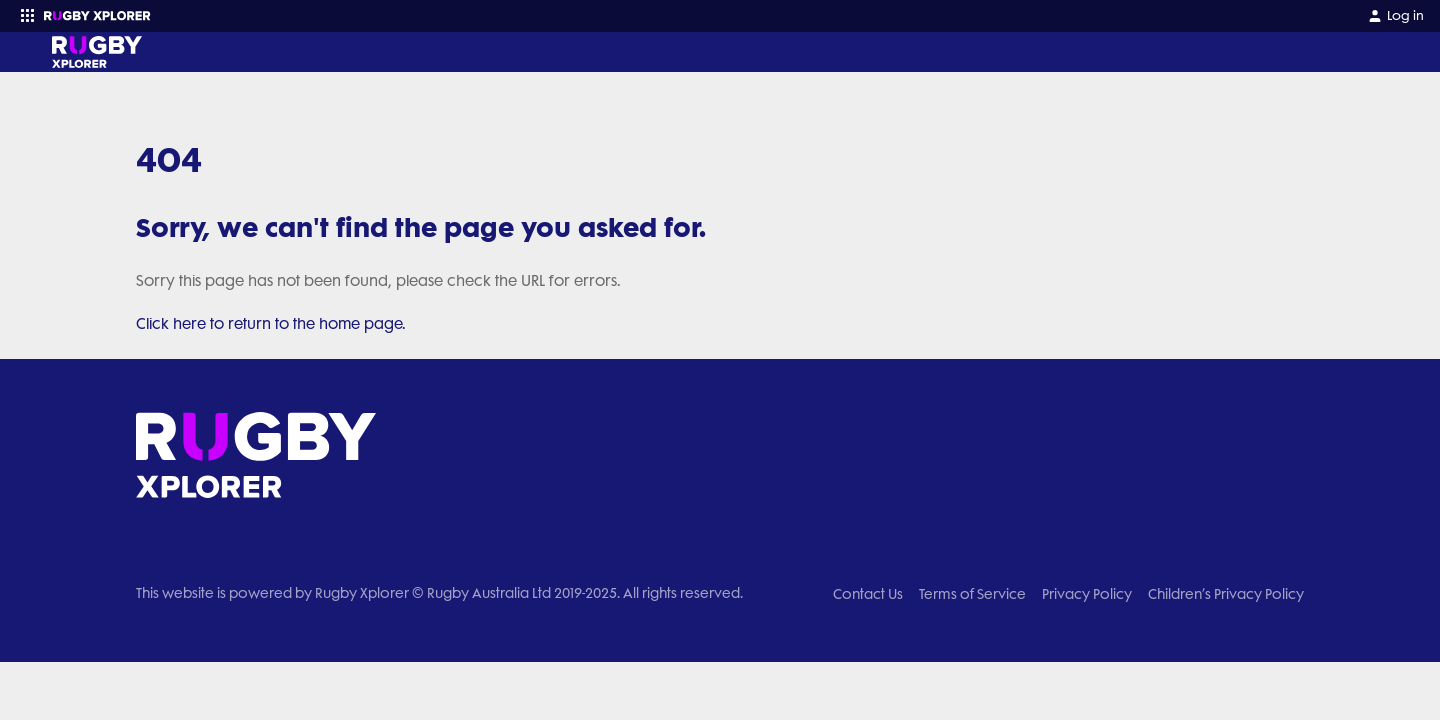  What do you see at coordinates (972, 594) in the screenshot?
I see `Terms of Service` at bounding box center [972, 594].